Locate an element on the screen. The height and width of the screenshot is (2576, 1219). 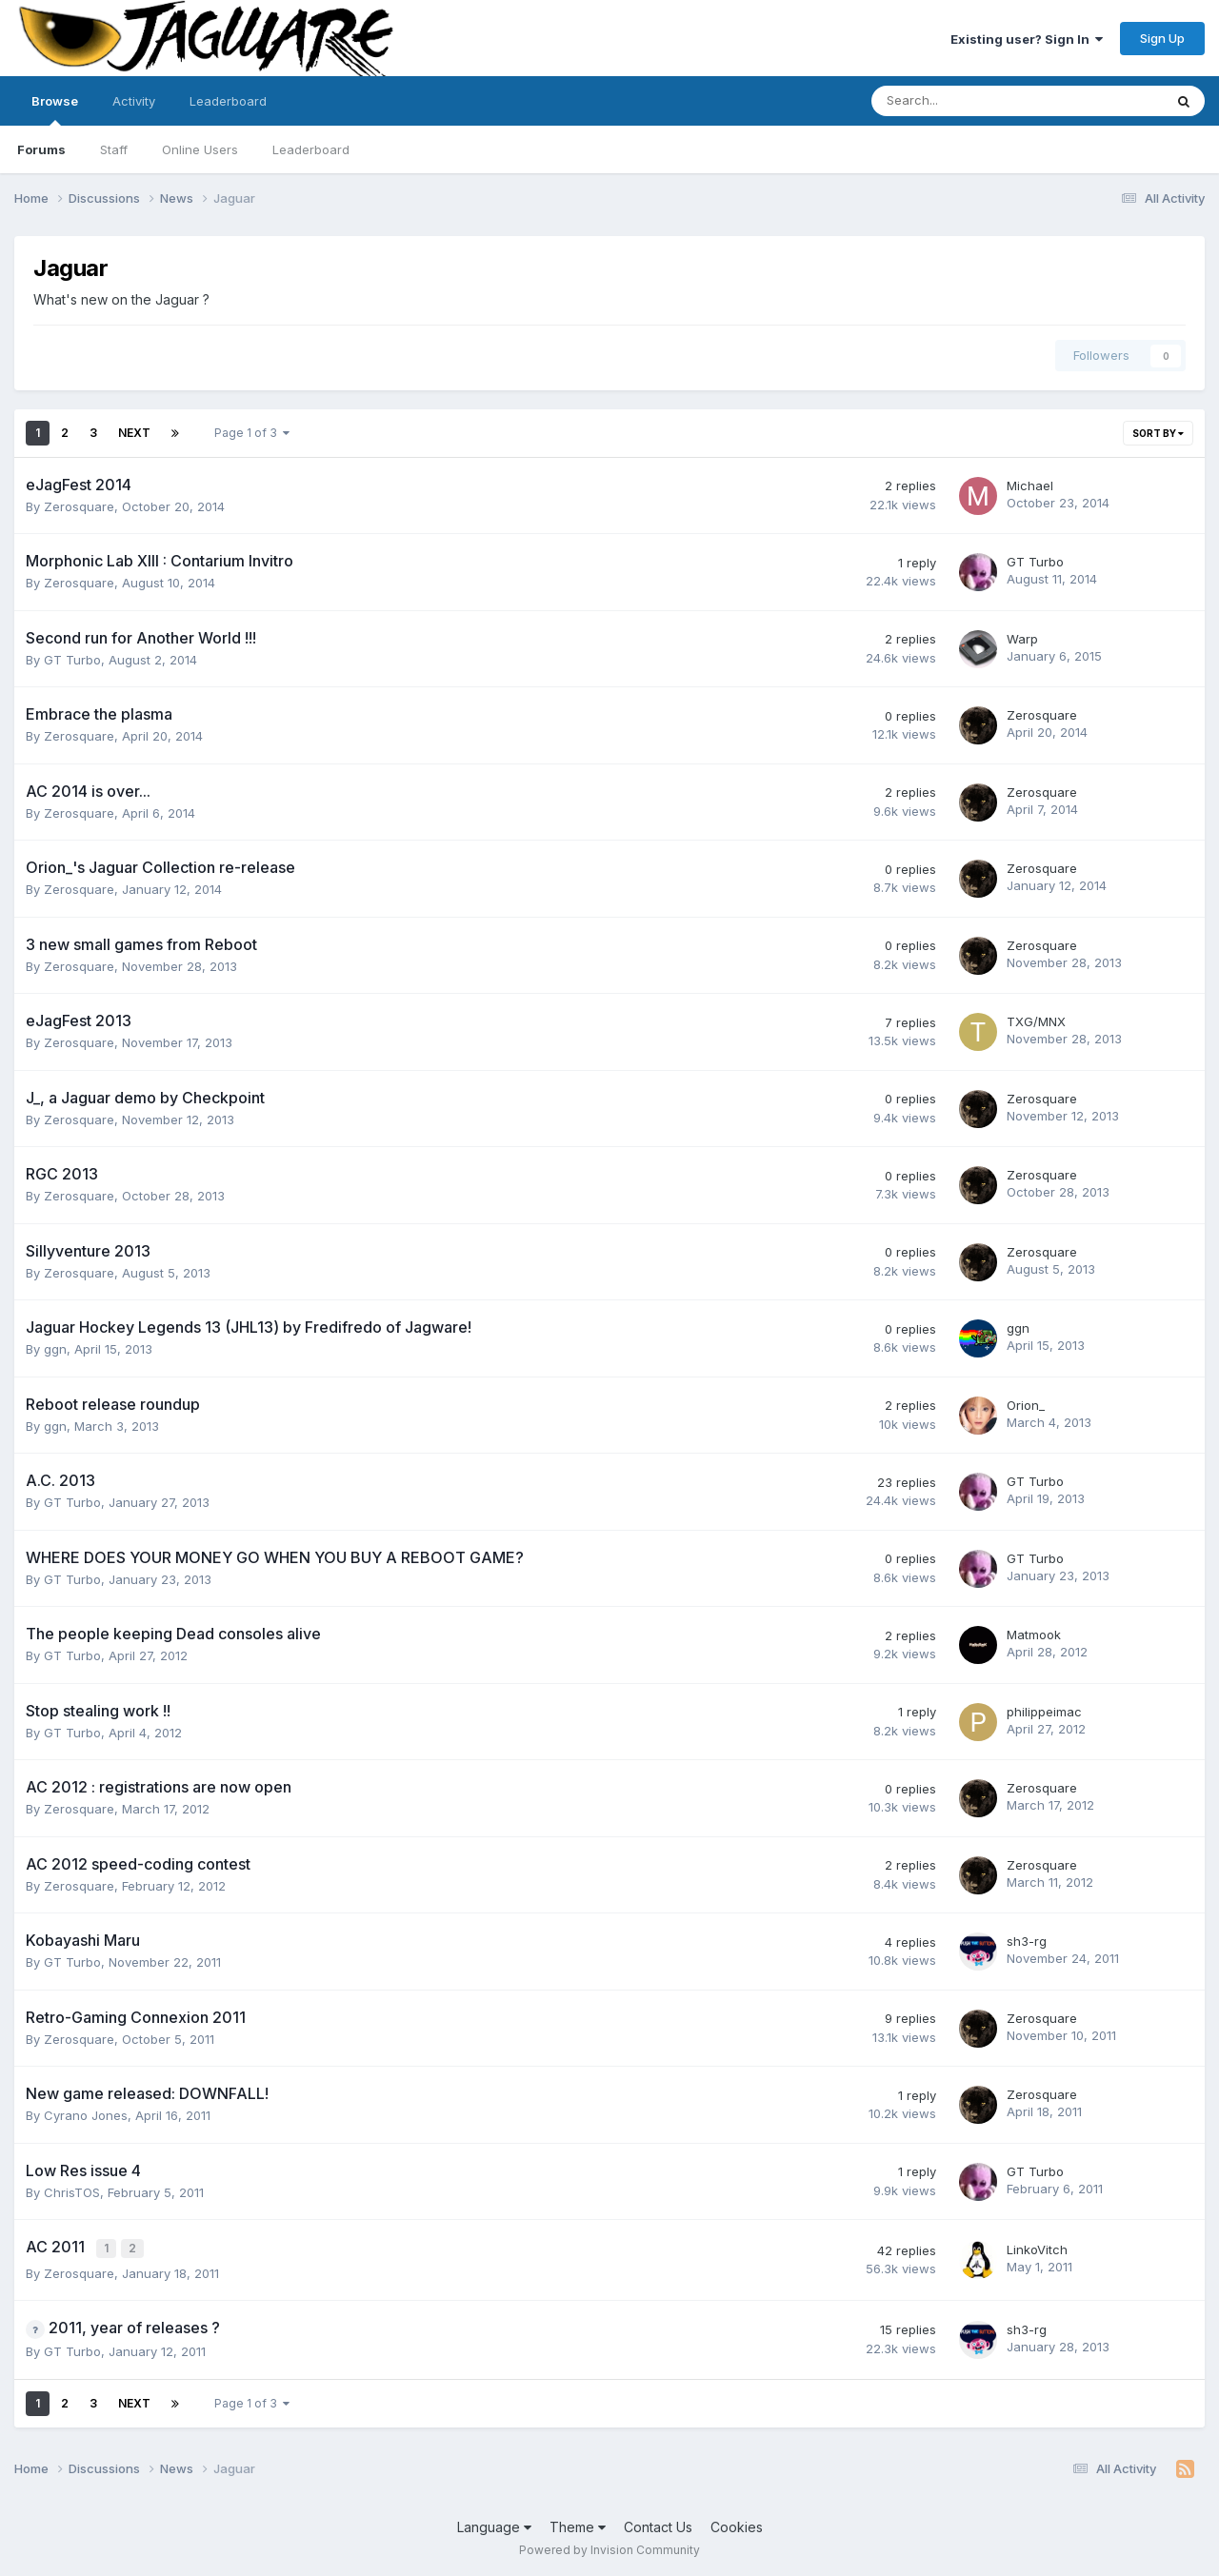
Theme is located at coordinates (578, 2525).